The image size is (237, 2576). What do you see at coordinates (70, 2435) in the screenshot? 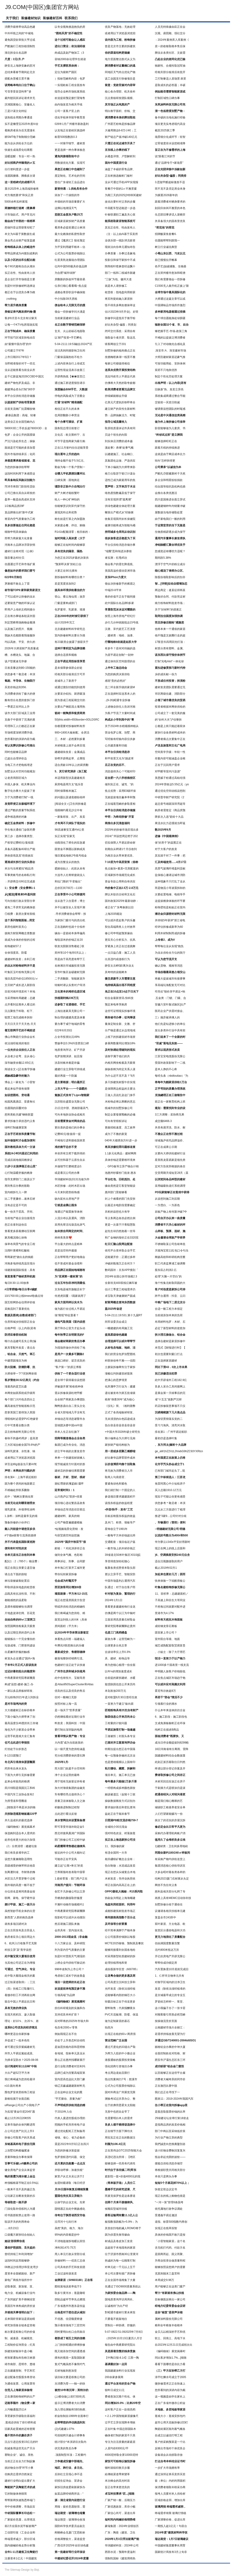
I see `司拟续聘天健会计师事务` at bounding box center [70, 2435].